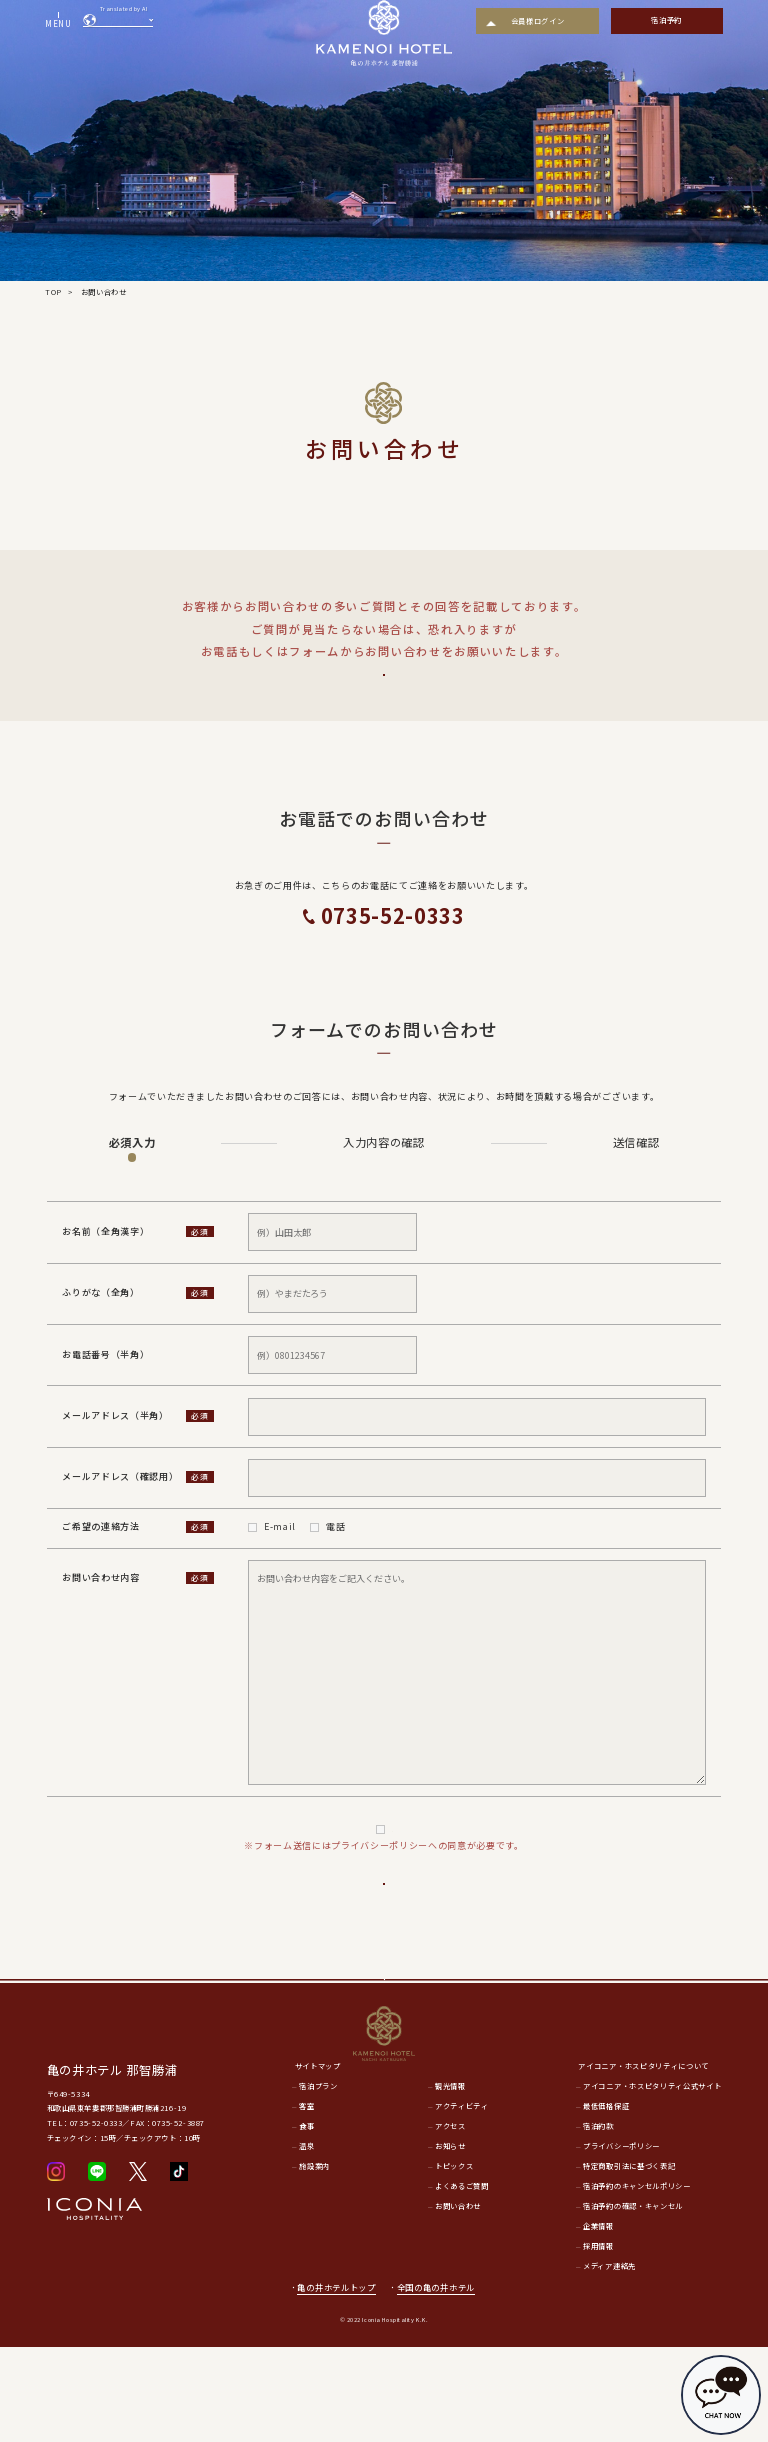 The width and height of the screenshot is (768, 2442). Describe the element at coordinates (462, 2202) in the screenshot. I see `アクティビティ` at that location.